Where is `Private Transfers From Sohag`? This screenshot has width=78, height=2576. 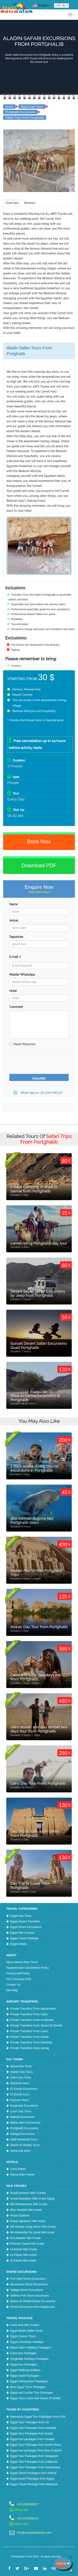 Private Transfers From Sohag is located at coordinates (29, 2048).